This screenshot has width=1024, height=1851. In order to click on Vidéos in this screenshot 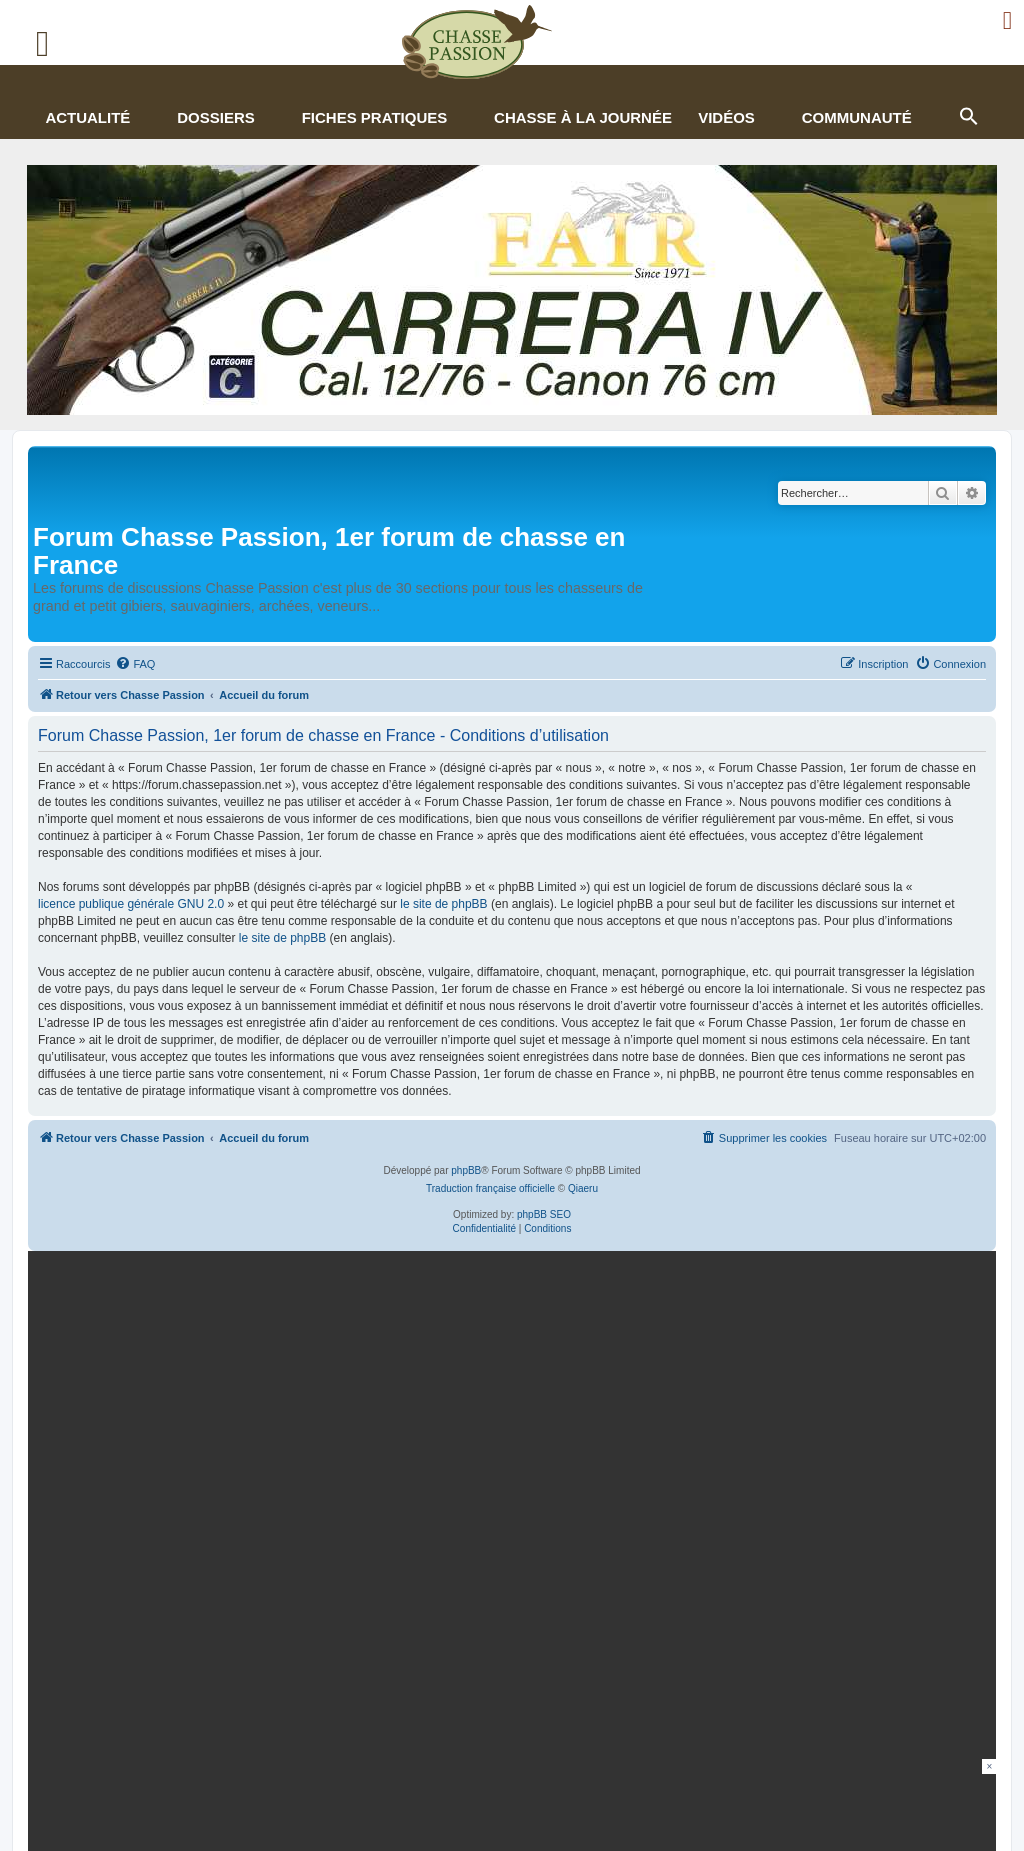, I will do `click(726, 117)`.